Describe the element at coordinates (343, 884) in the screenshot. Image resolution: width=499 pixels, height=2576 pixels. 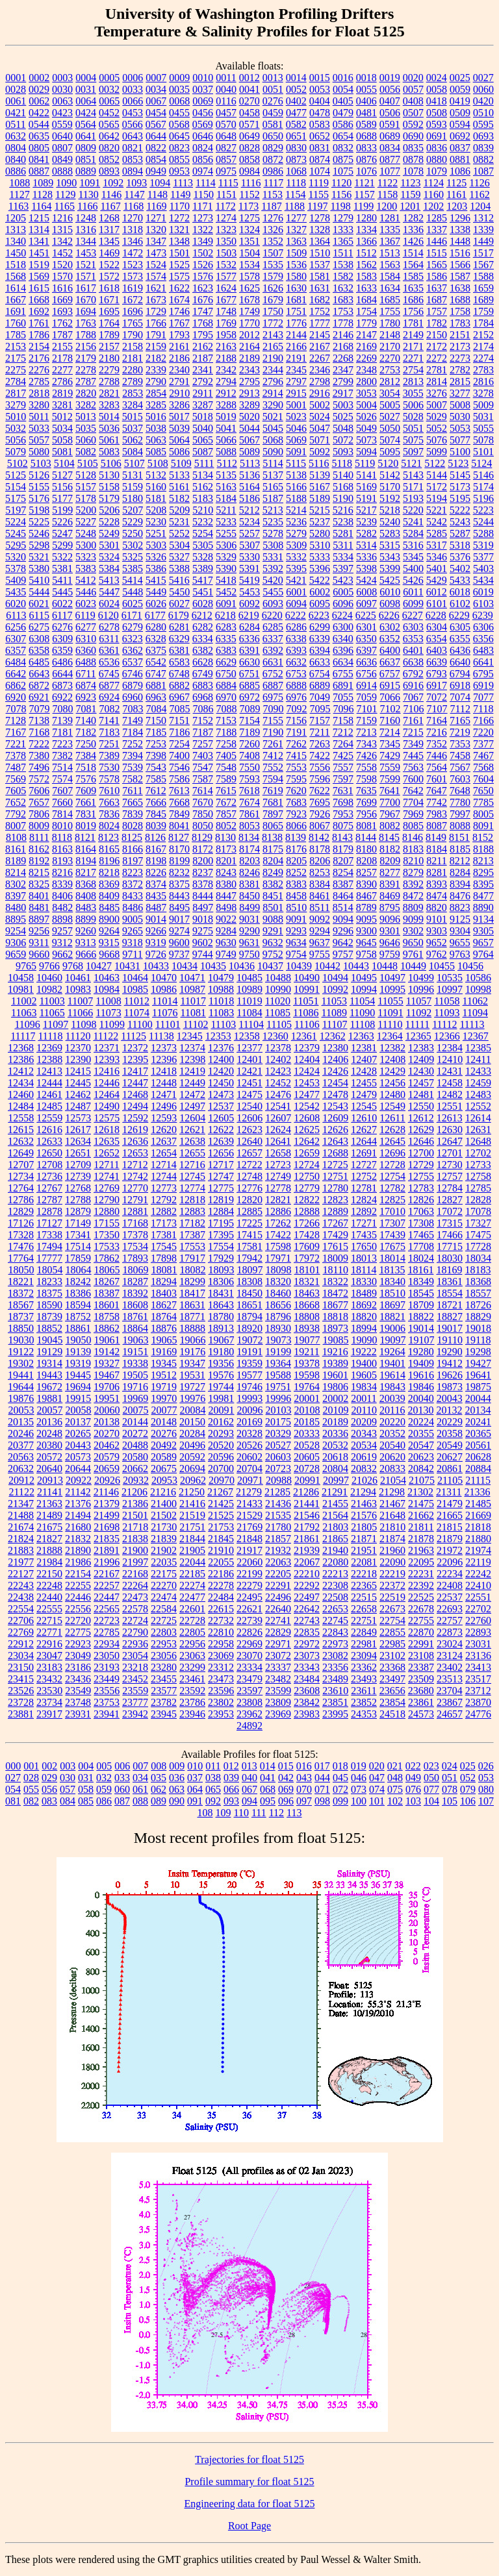
I see `8387` at that location.